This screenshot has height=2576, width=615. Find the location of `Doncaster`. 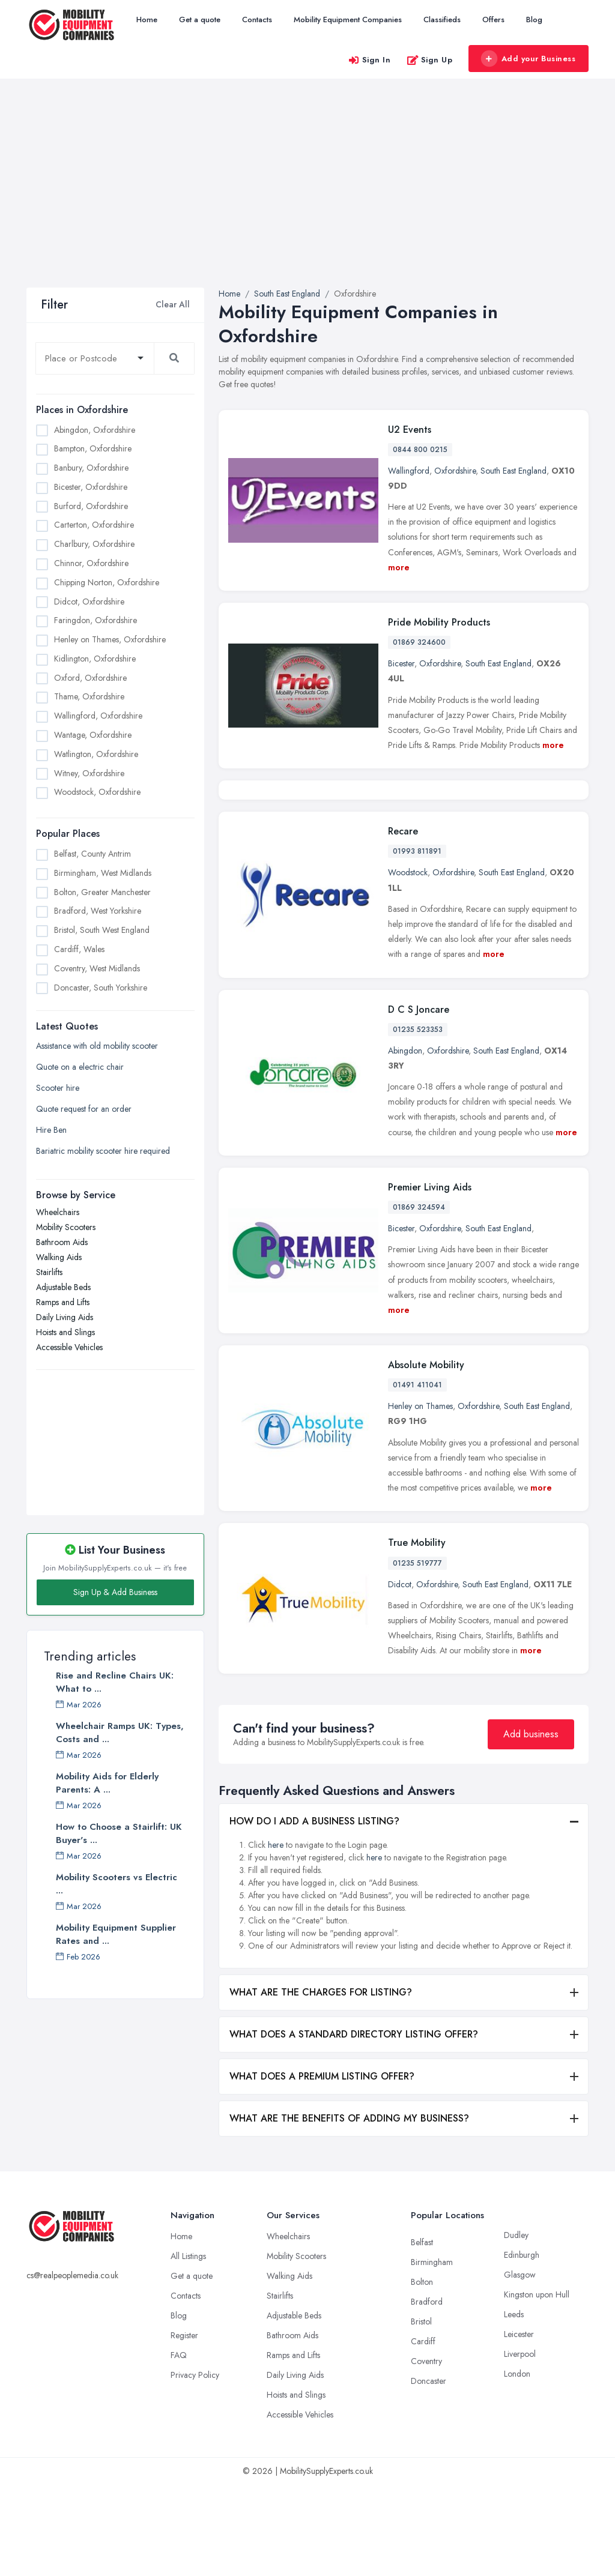

Doncaster is located at coordinates (428, 2472).